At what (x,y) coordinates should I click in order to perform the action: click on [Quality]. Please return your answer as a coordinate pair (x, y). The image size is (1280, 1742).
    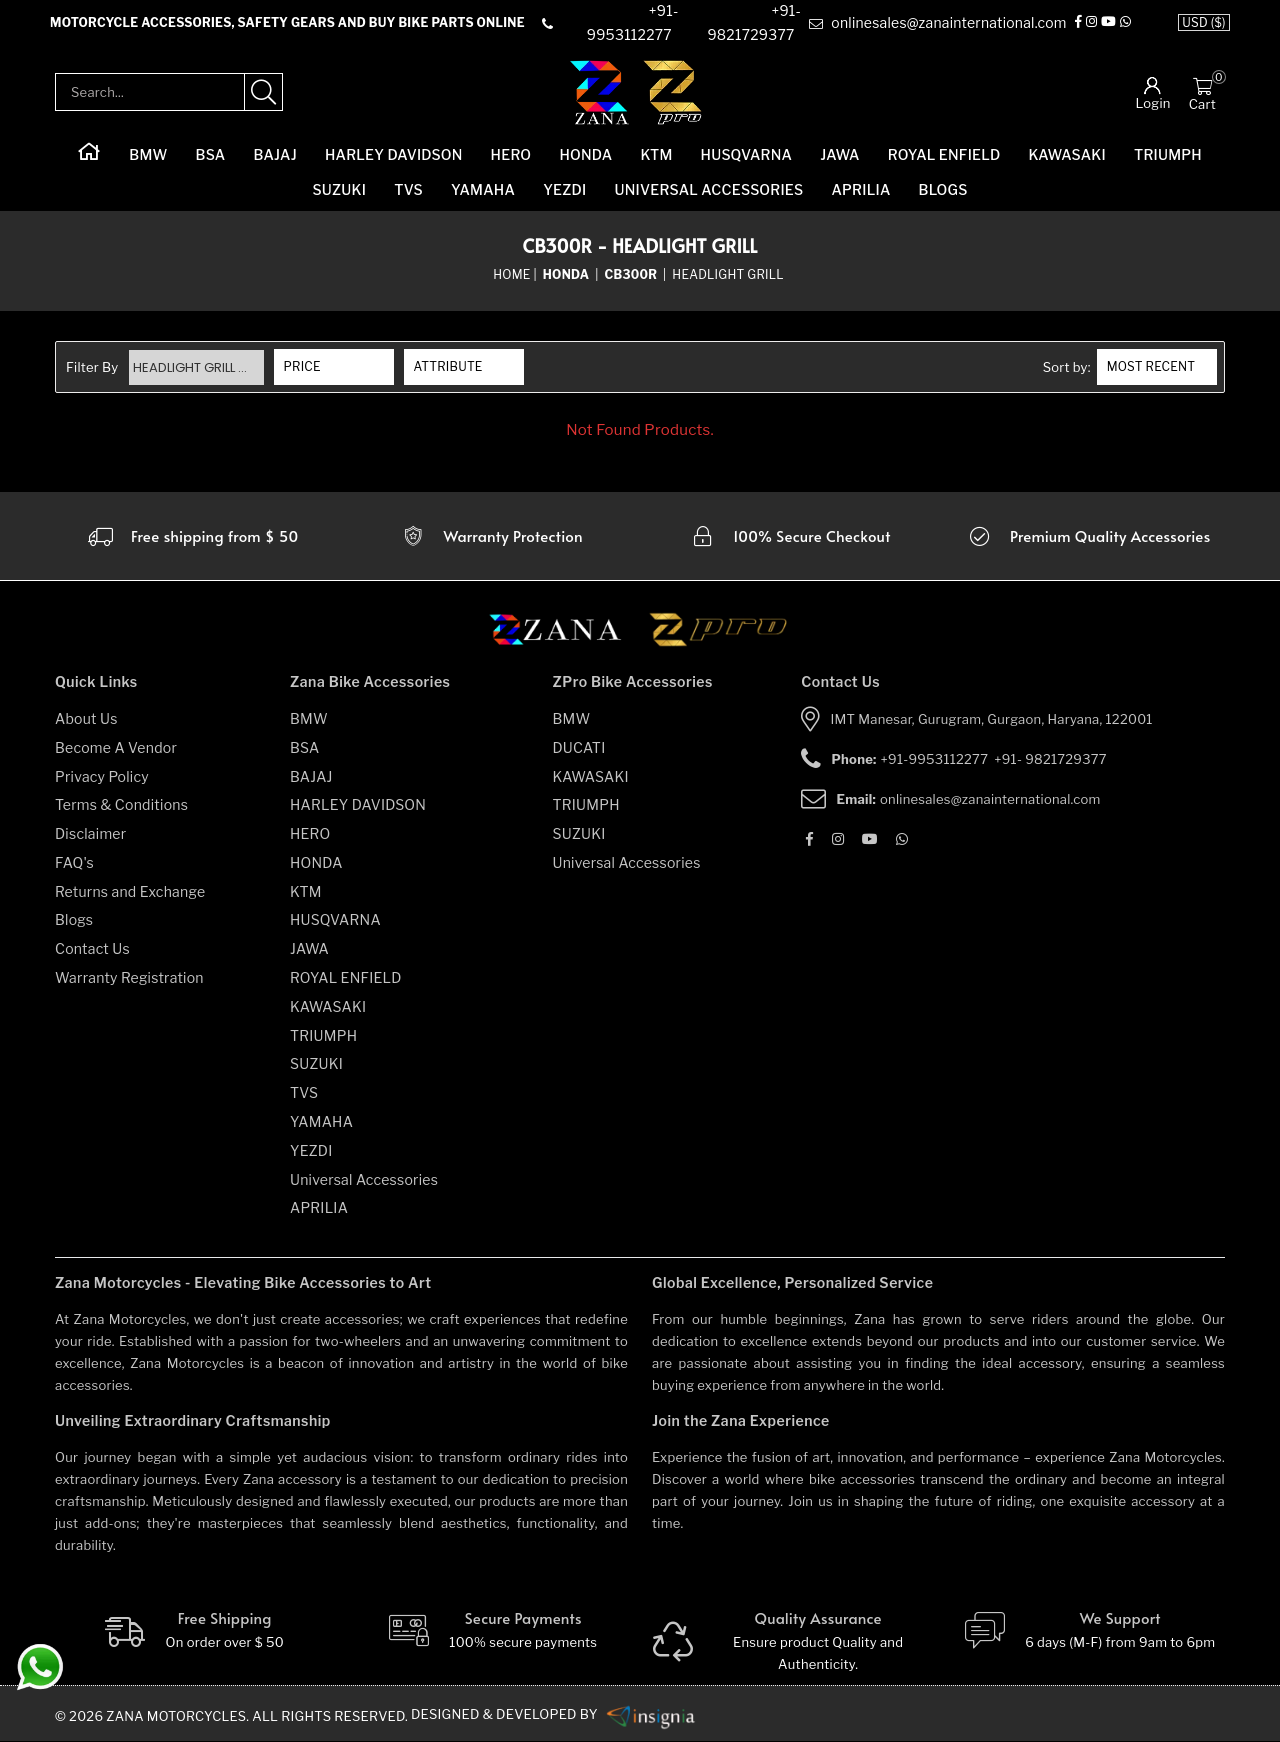
    Looking at the image, I should click on (789, 1643).